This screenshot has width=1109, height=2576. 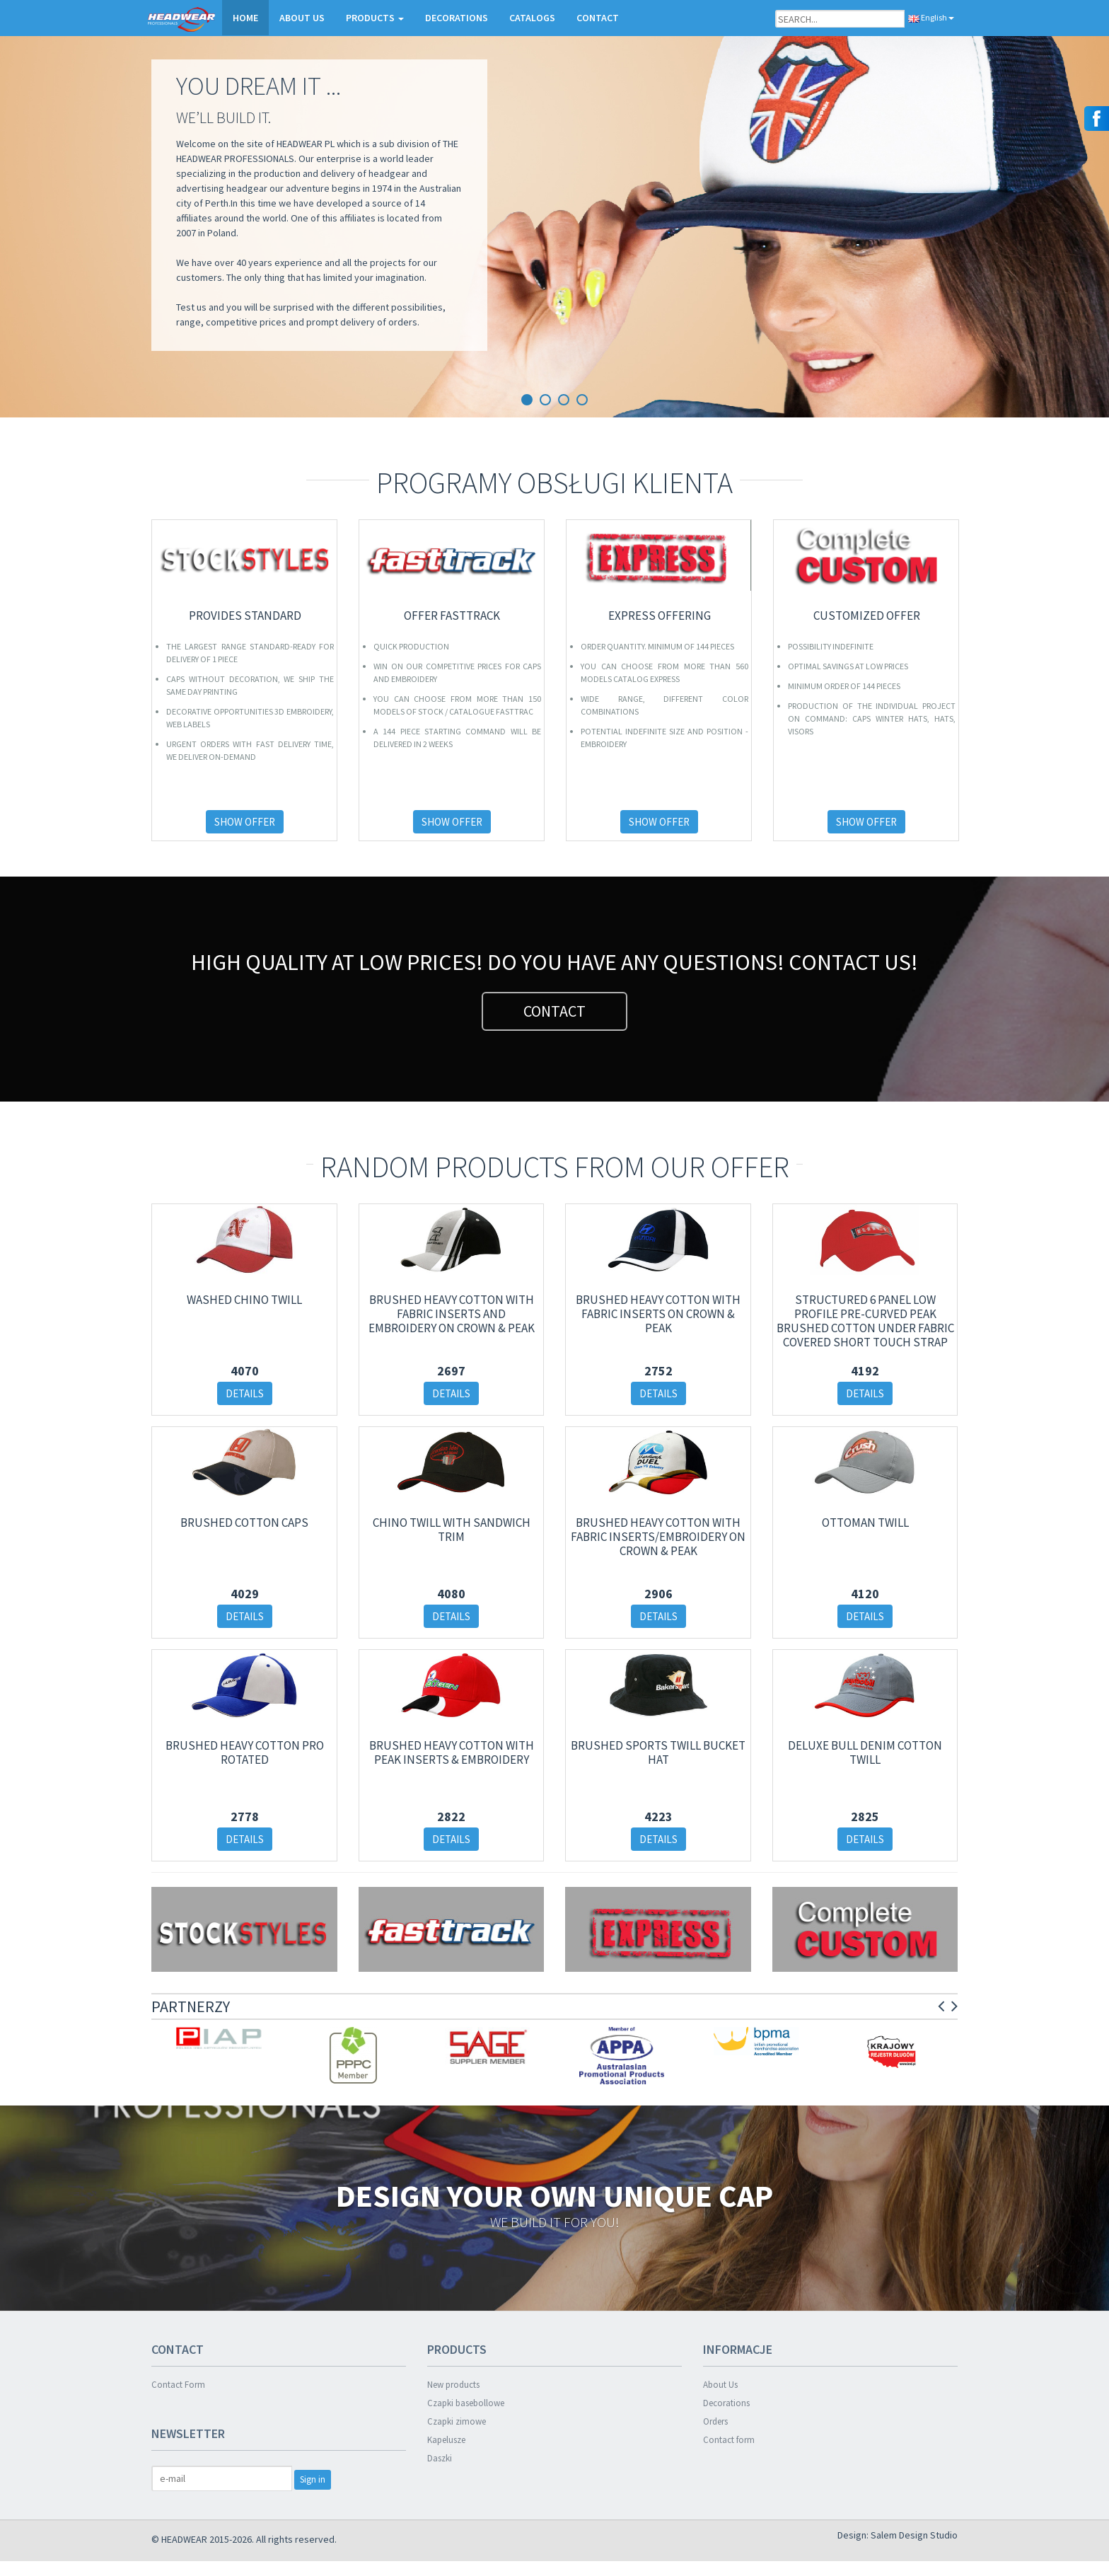 What do you see at coordinates (729, 2440) in the screenshot?
I see `Contact form` at bounding box center [729, 2440].